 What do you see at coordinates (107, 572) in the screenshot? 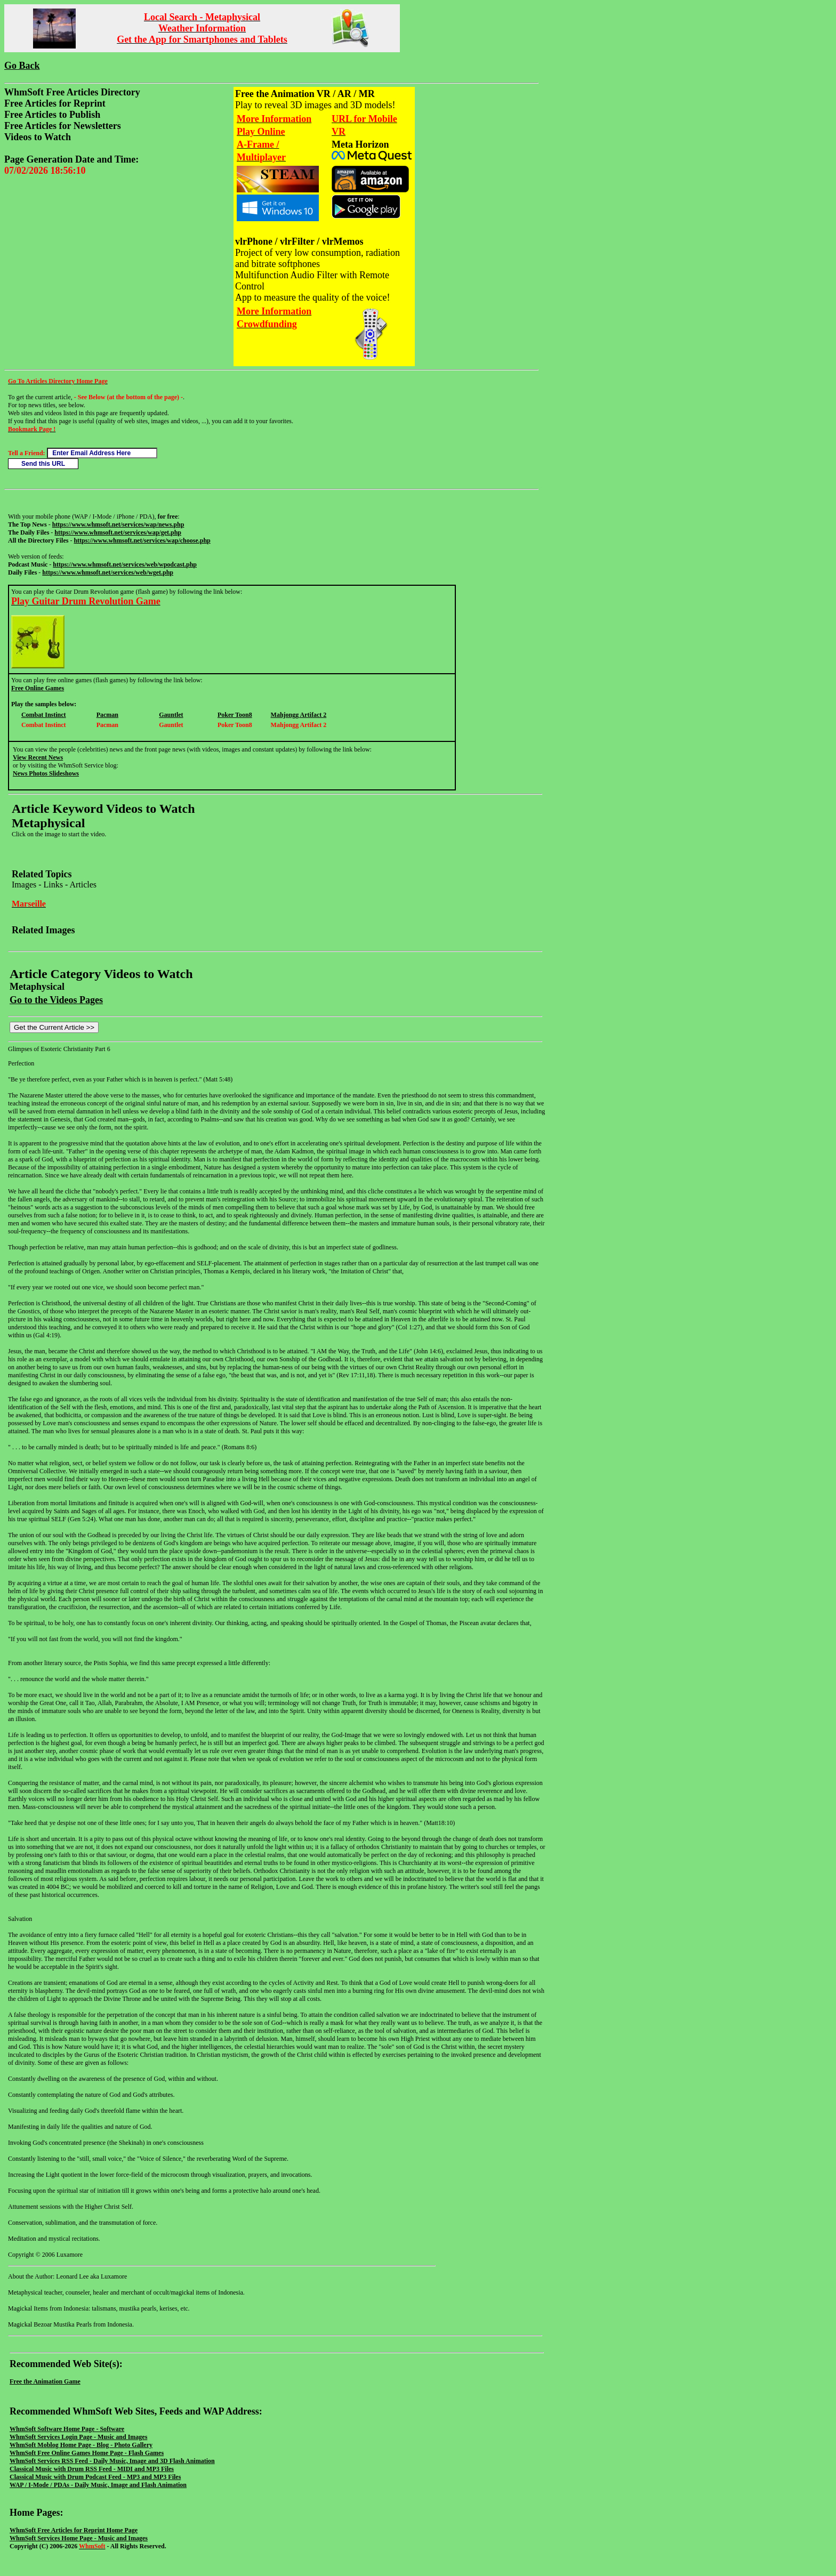
I see `https://www.whmsoft.net/services/web/wget.php` at bounding box center [107, 572].